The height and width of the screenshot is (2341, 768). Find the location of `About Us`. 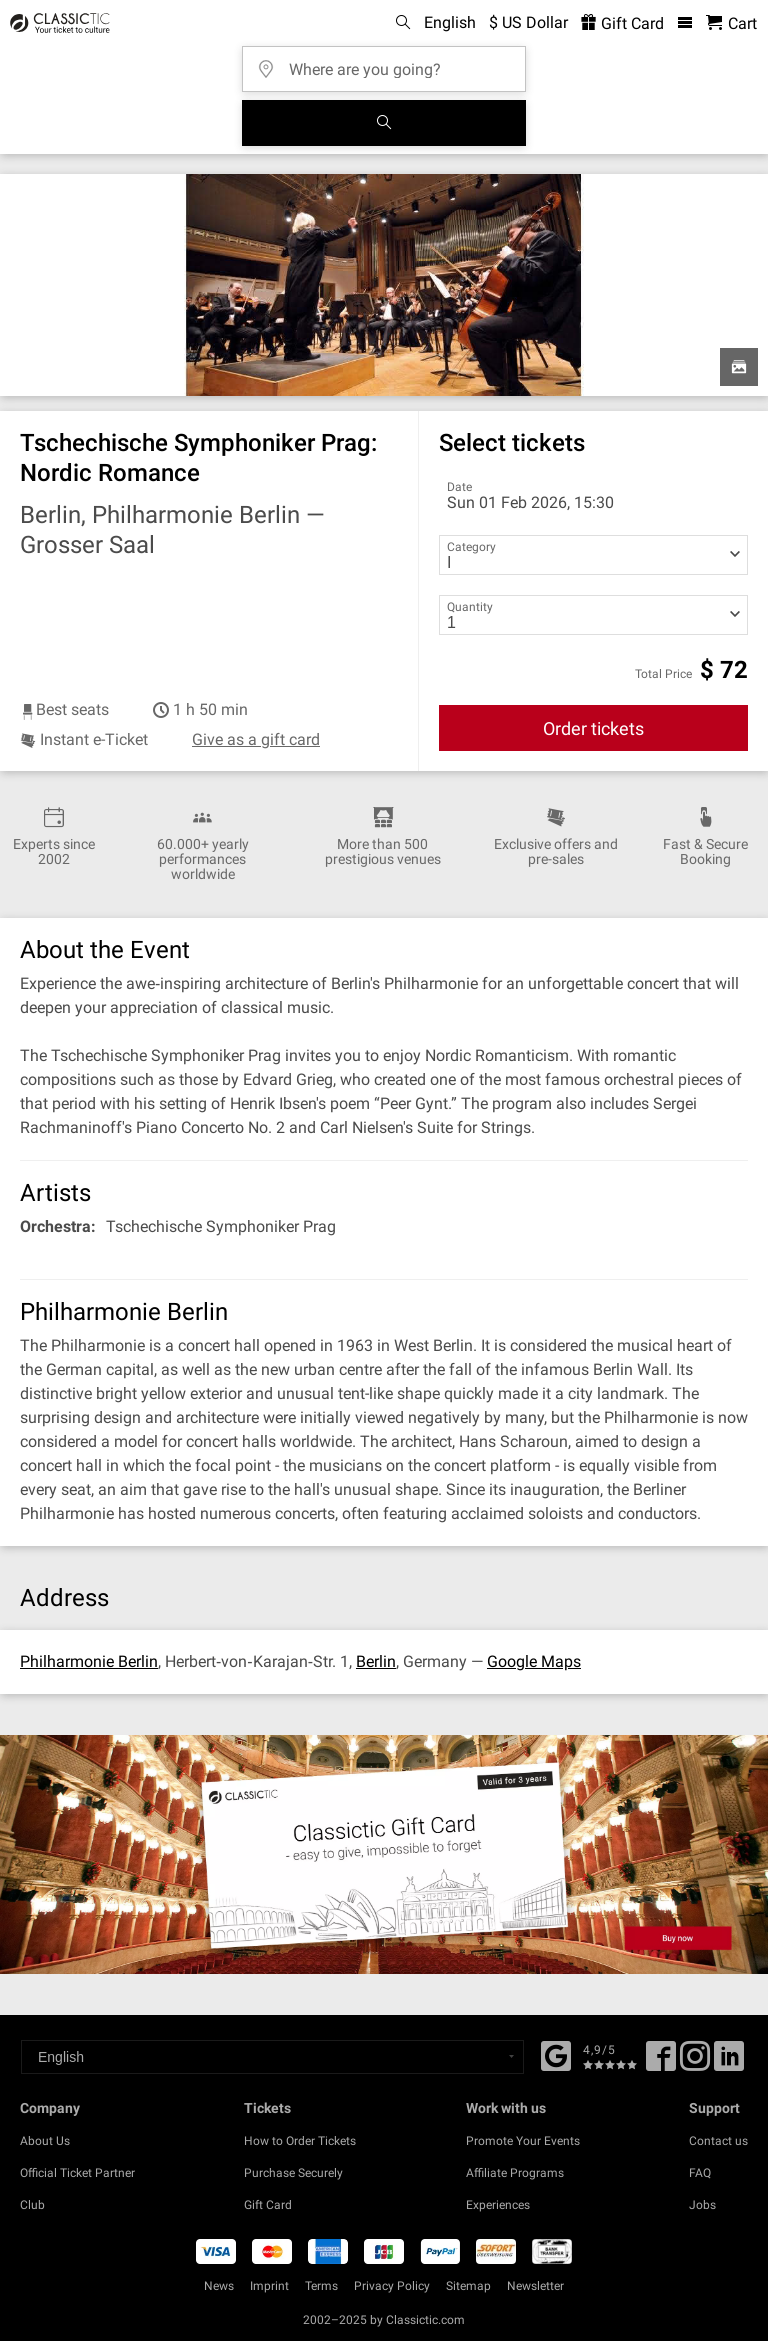

About Us is located at coordinates (45, 2141).